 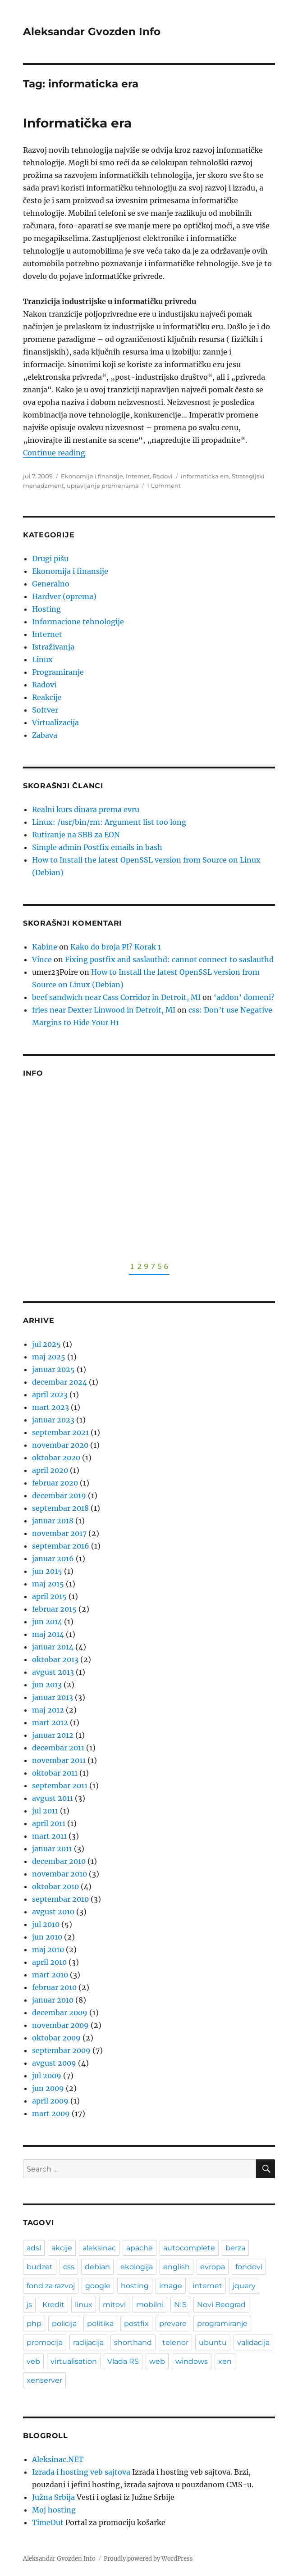 I want to click on januar 2011, so click(x=52, y=1848).